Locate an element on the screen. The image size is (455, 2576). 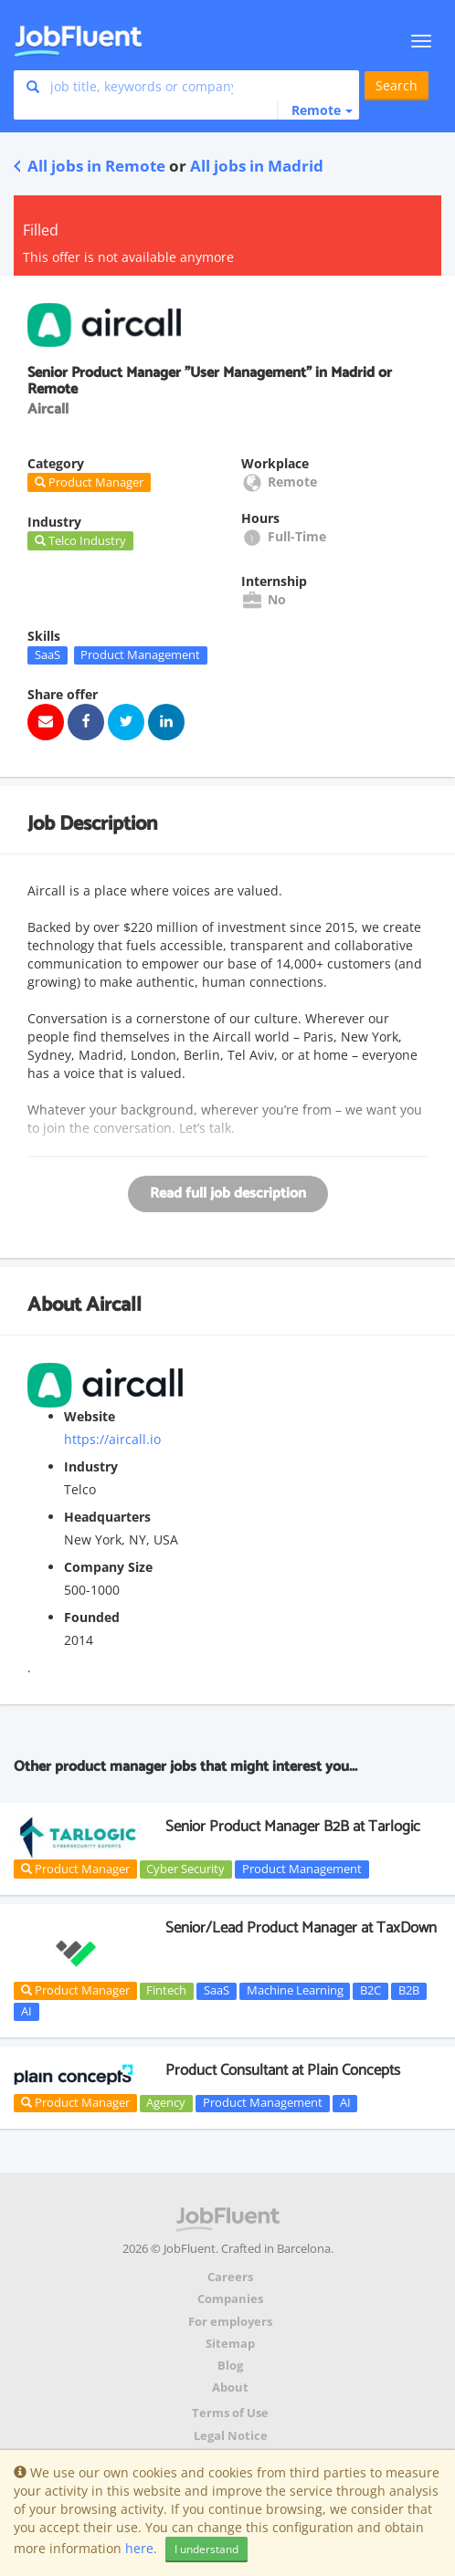
Legal Notice is located at coordinates (231, 2436).